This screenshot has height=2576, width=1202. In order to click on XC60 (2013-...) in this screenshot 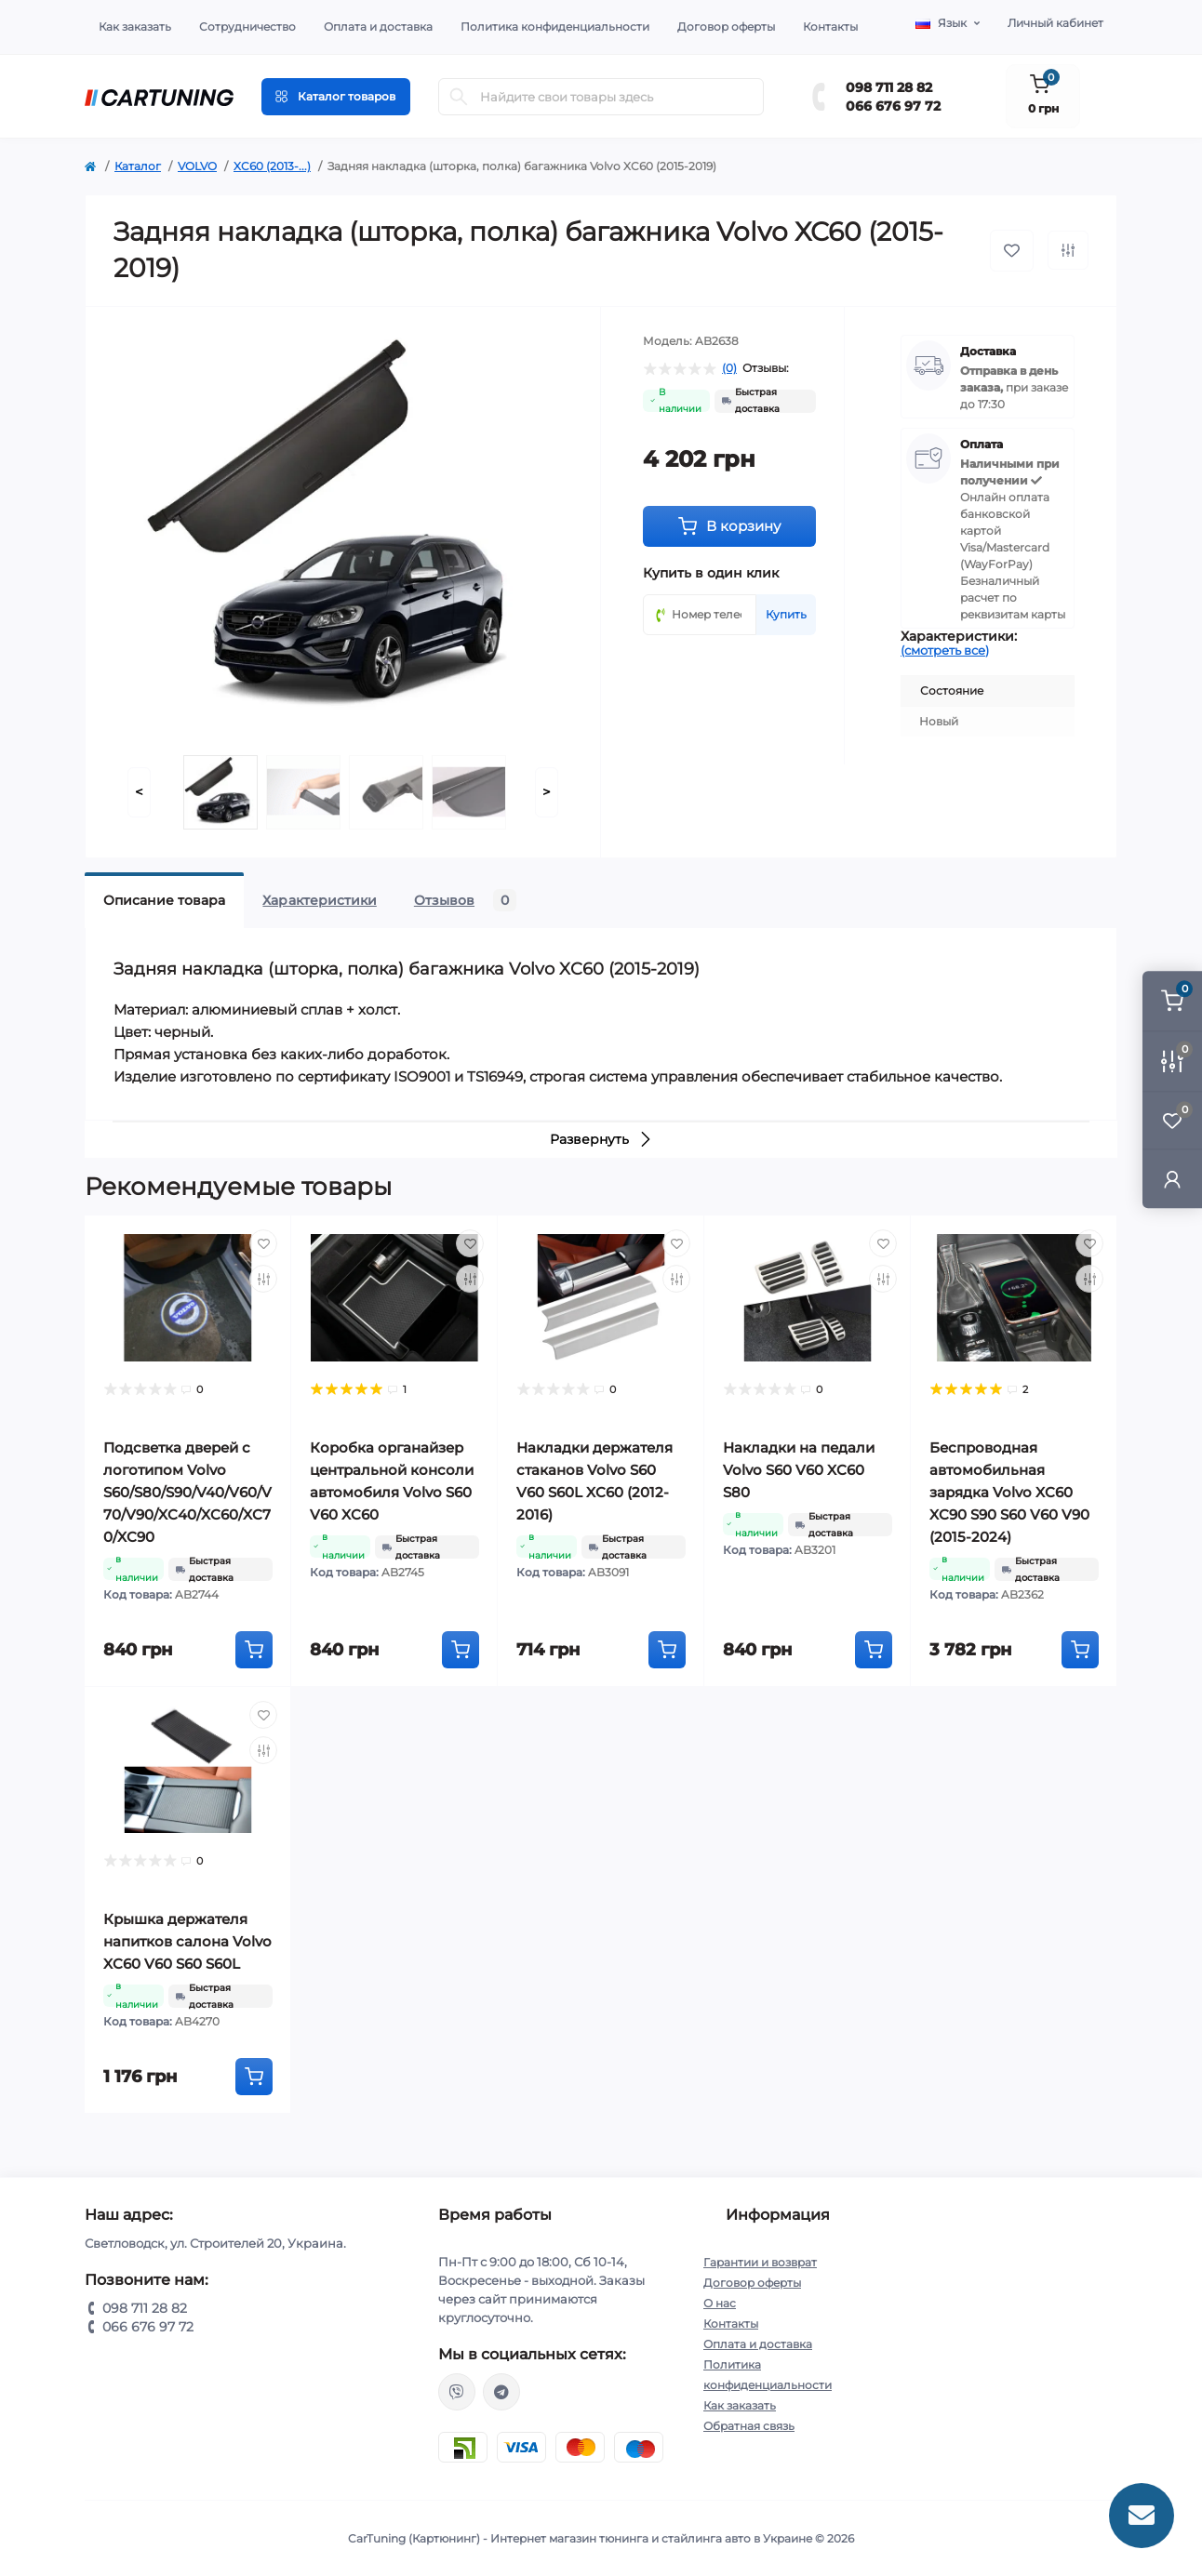, I will do `click(272, 166)`.